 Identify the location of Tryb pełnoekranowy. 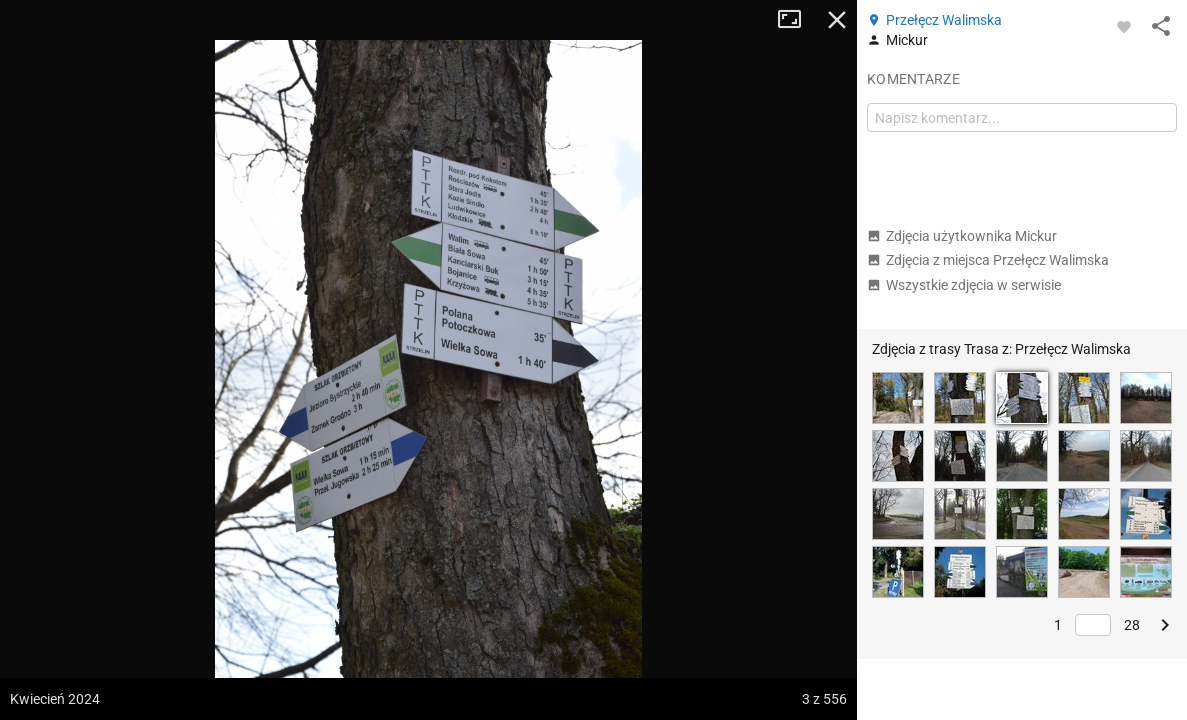
(797, 20).